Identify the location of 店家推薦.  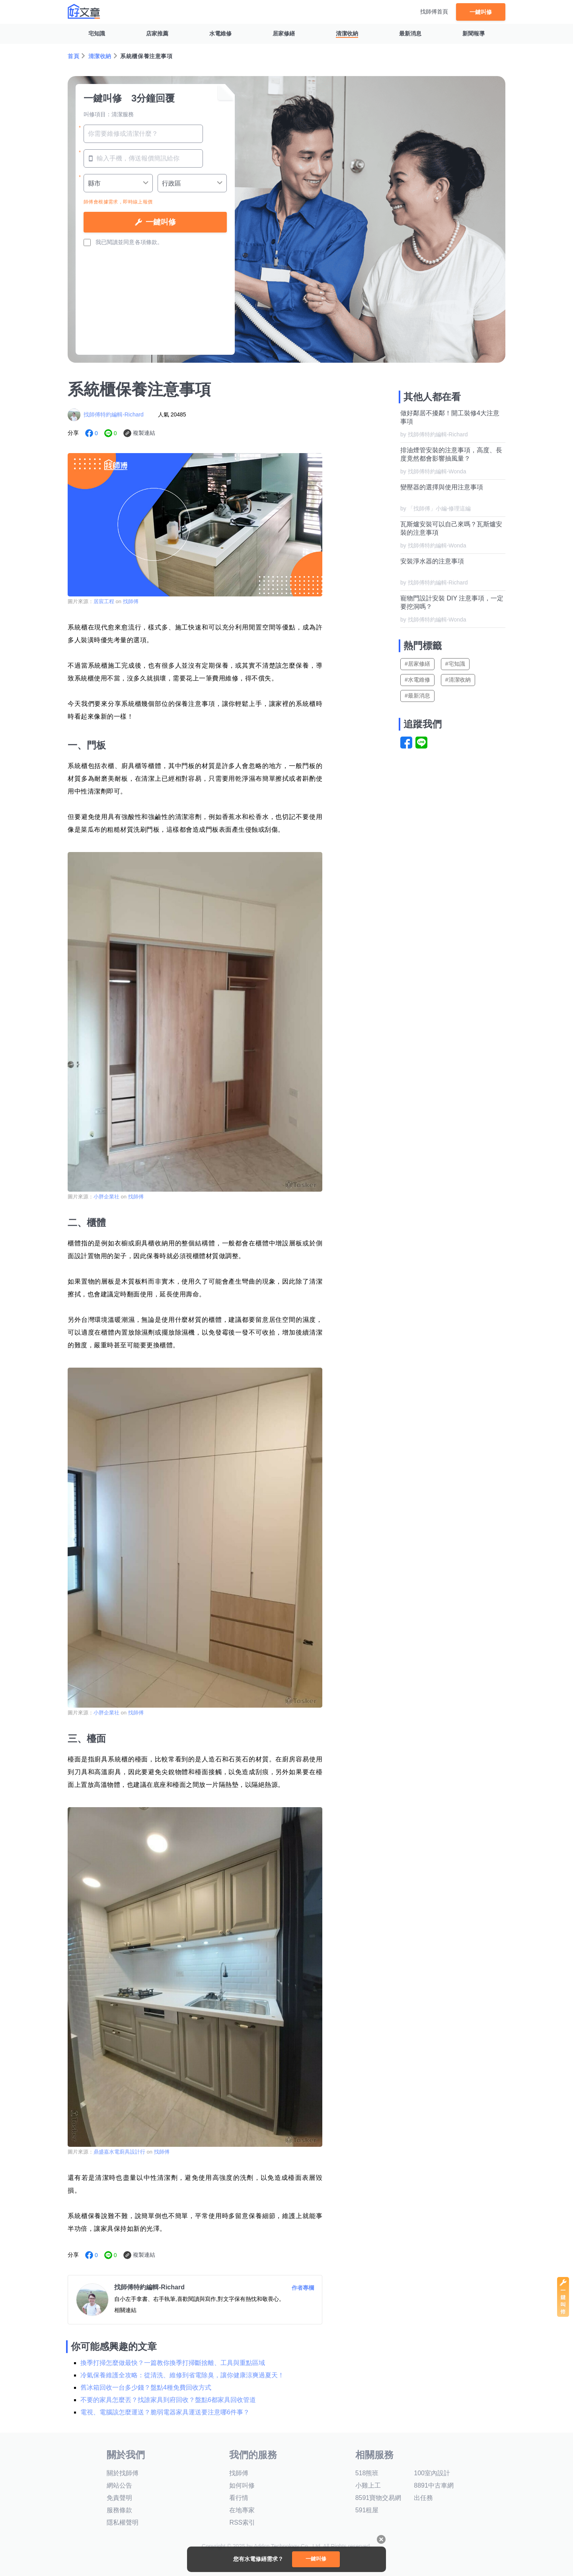
(157, 33).